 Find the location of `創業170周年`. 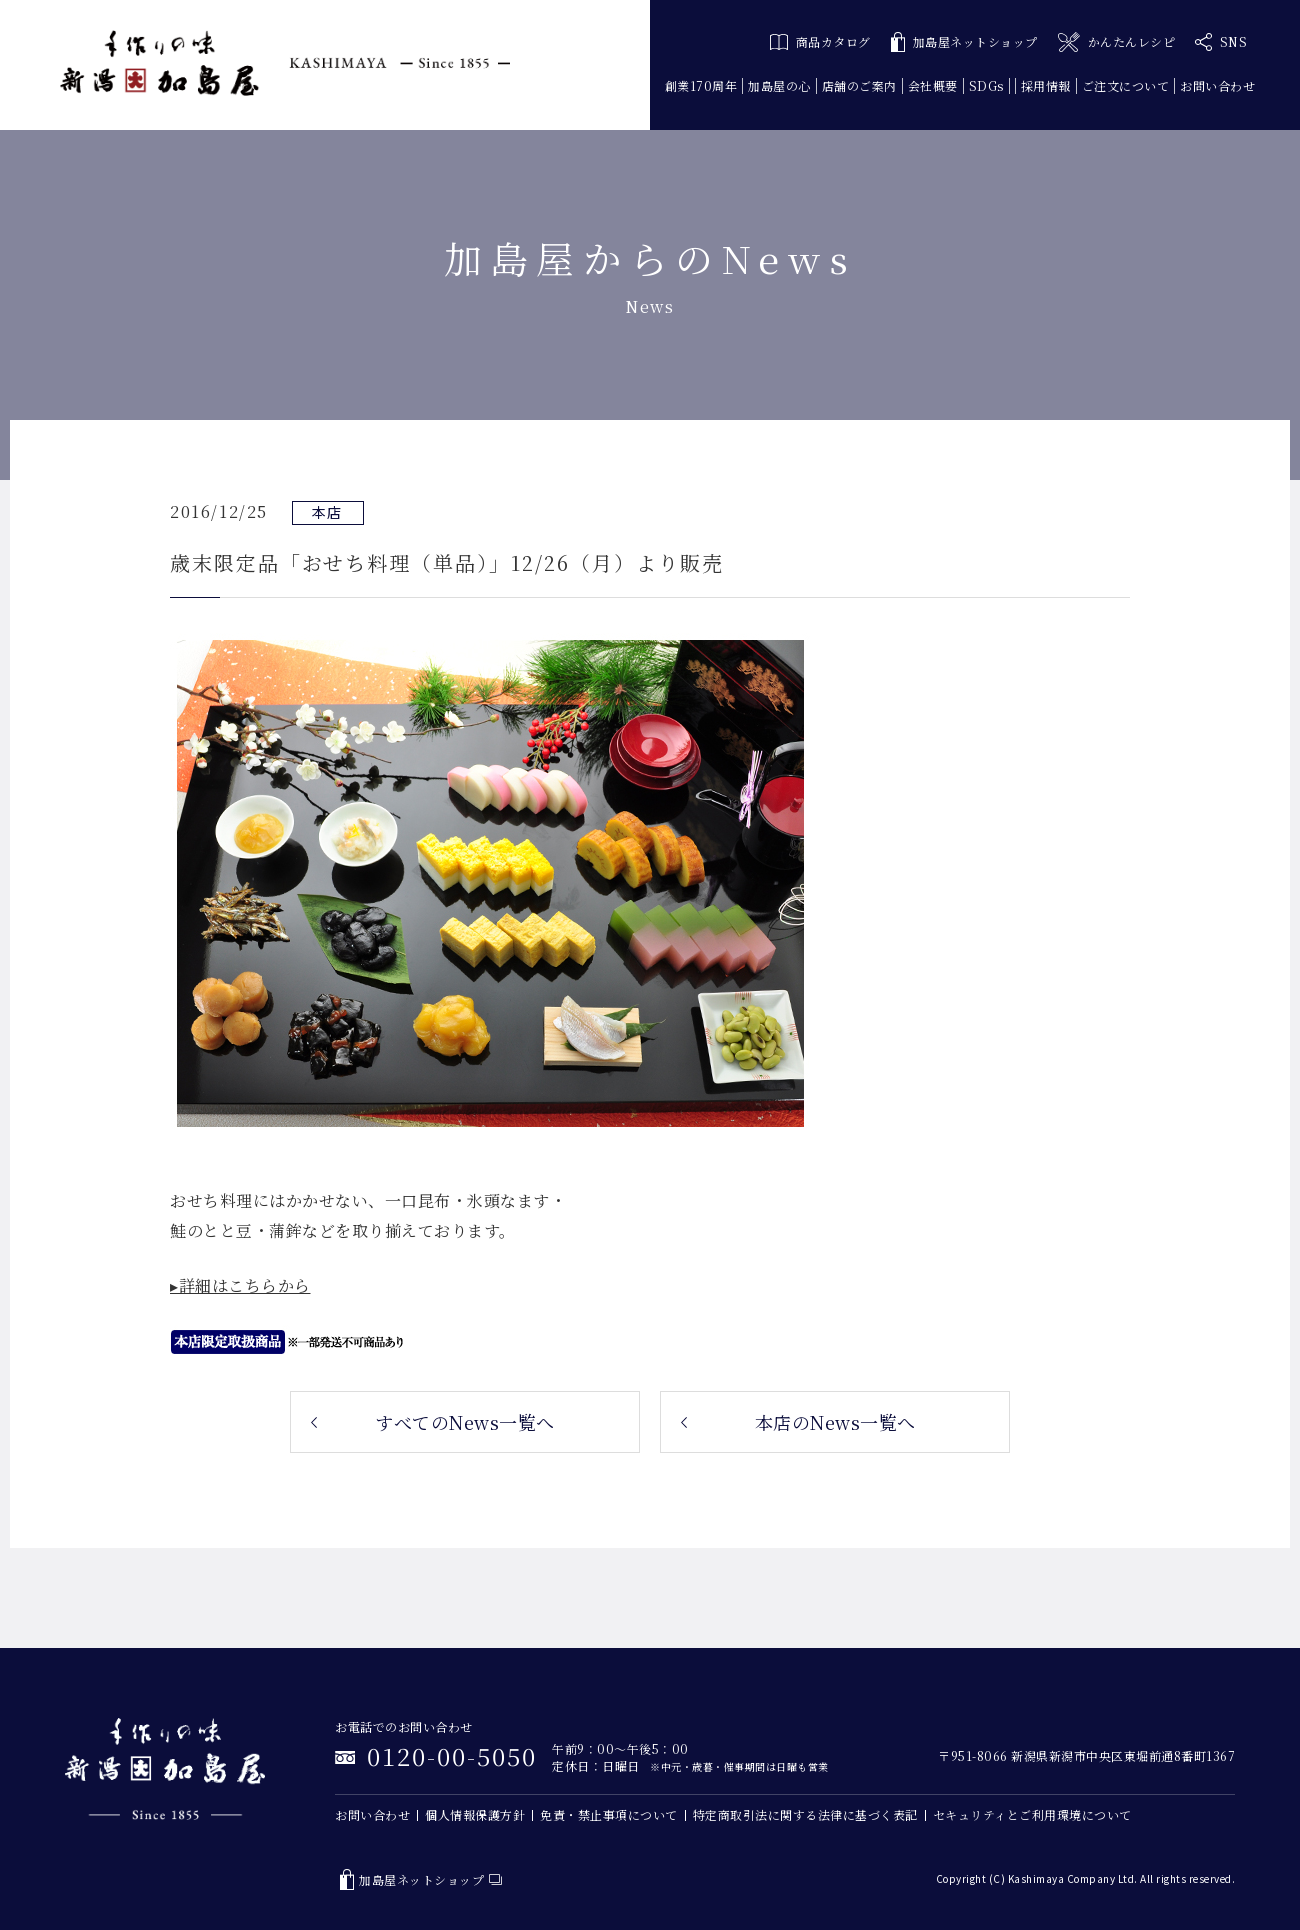

創業170周年 is located at coordinates (701, 85).